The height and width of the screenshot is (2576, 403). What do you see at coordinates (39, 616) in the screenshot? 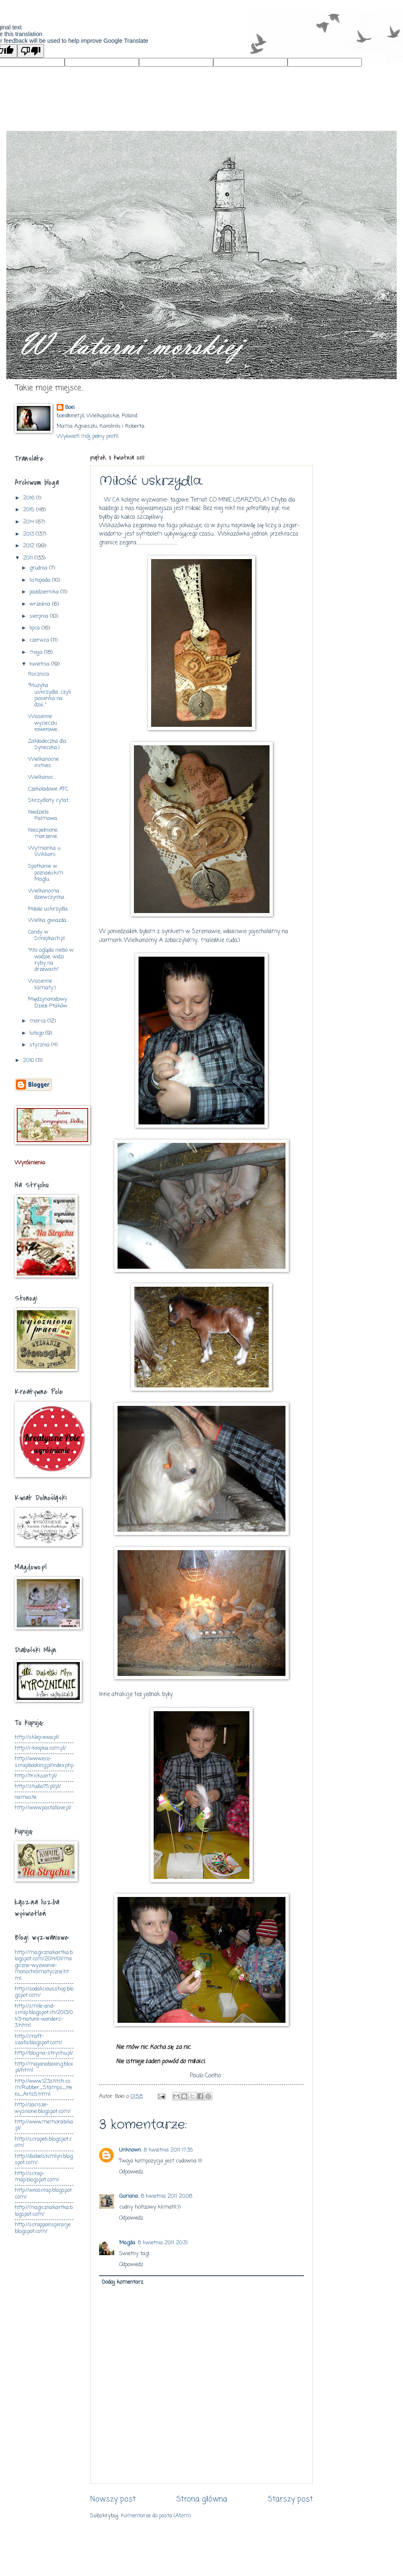
I see `sierpnia` at bounding box center [39, 616].